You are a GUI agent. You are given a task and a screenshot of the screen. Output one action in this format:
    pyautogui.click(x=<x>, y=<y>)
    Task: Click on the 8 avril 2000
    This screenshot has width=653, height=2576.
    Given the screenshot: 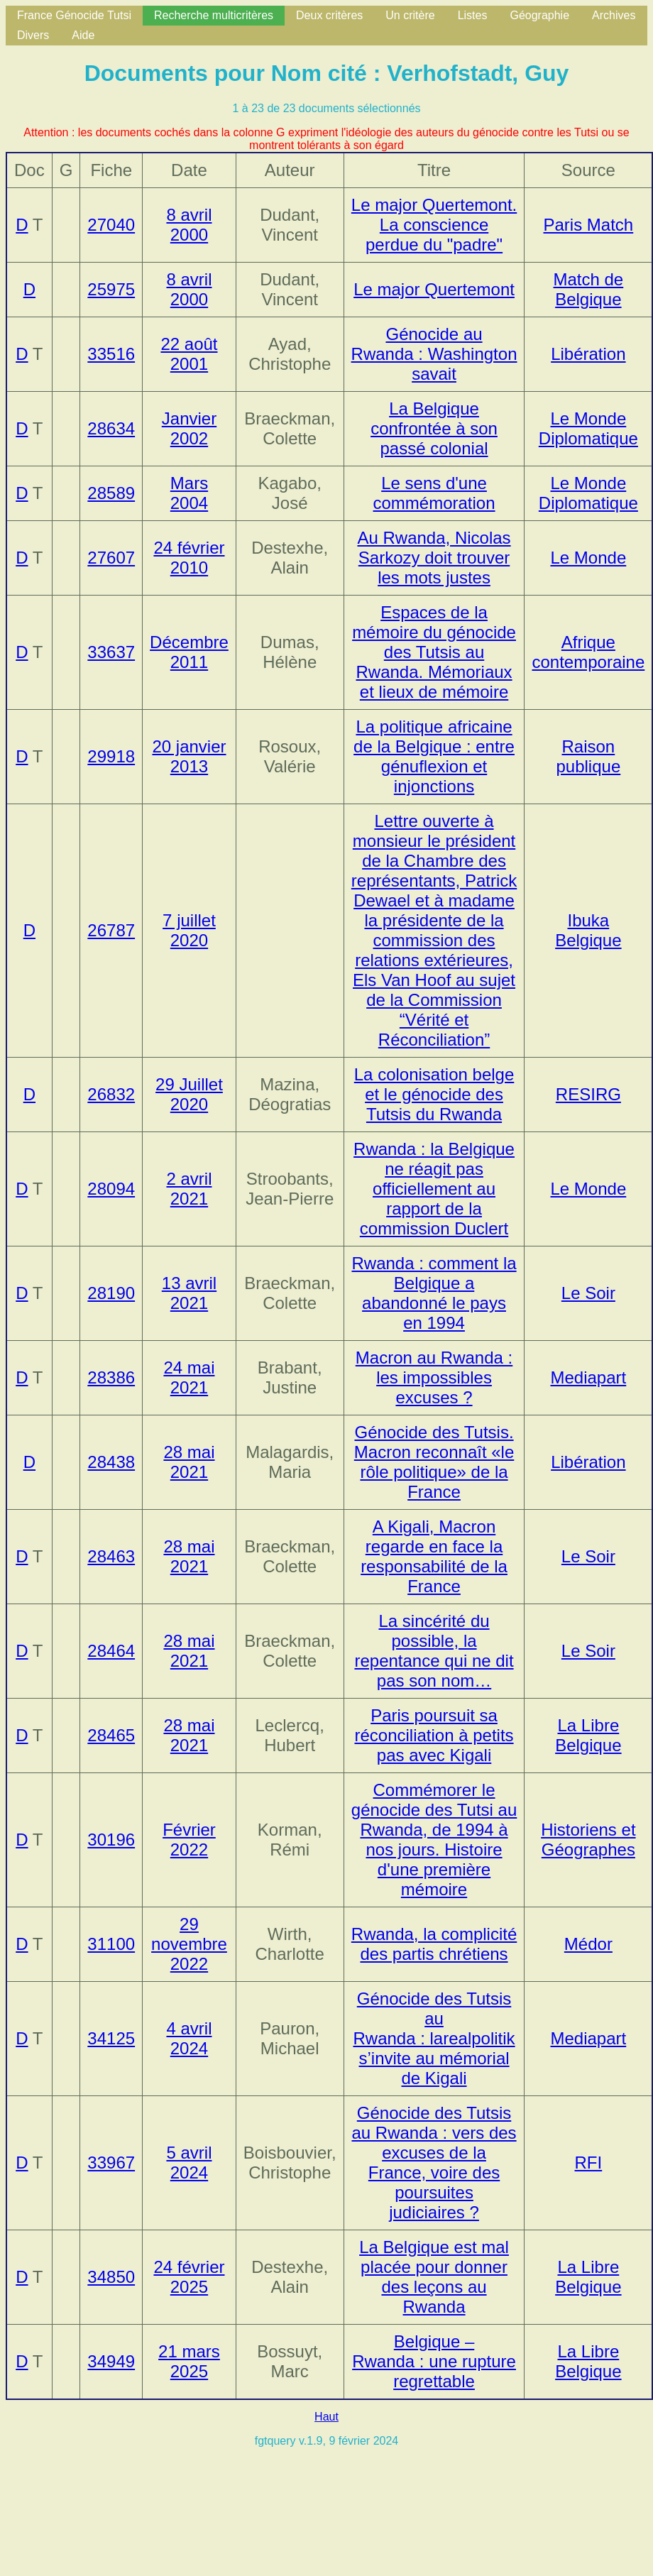 What is the action you would take?
    pyautogui.click(x=189, y=224)
    